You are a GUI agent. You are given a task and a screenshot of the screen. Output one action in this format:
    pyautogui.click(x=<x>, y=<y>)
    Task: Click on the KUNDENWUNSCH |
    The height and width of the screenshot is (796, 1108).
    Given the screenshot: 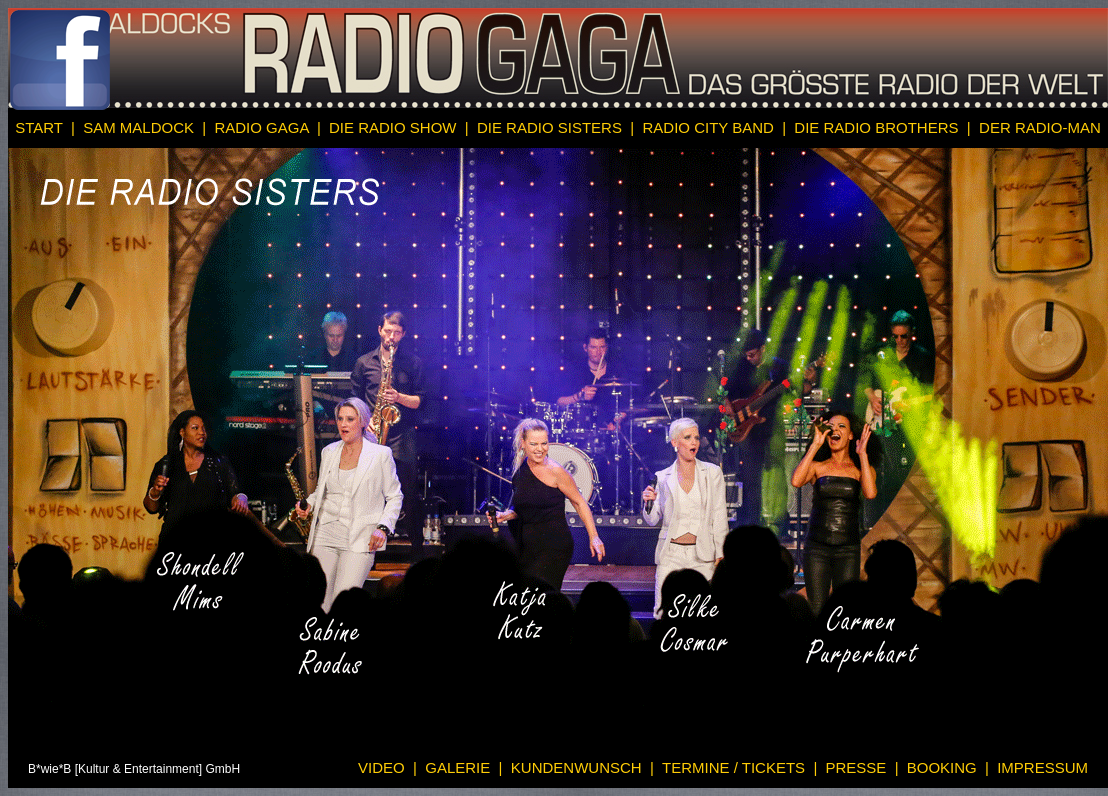 What is the action you would take?
    pyautogui.click(x=578, y=767)
    